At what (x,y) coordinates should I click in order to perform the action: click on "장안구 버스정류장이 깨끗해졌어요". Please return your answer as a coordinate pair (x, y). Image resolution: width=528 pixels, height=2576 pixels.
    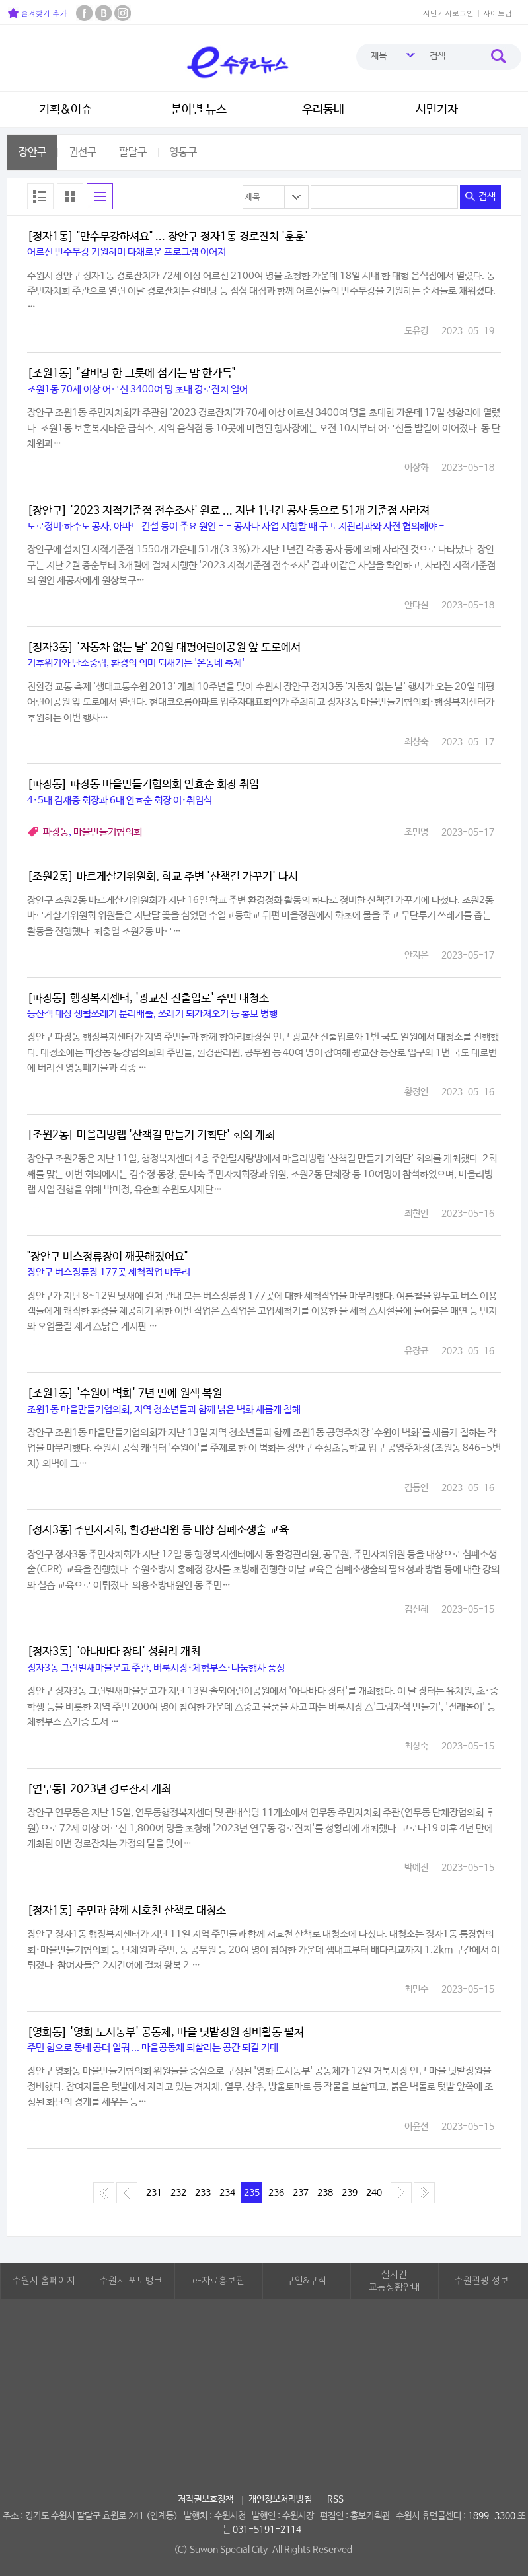
    Looking at the image, I should click on (107, 1257).